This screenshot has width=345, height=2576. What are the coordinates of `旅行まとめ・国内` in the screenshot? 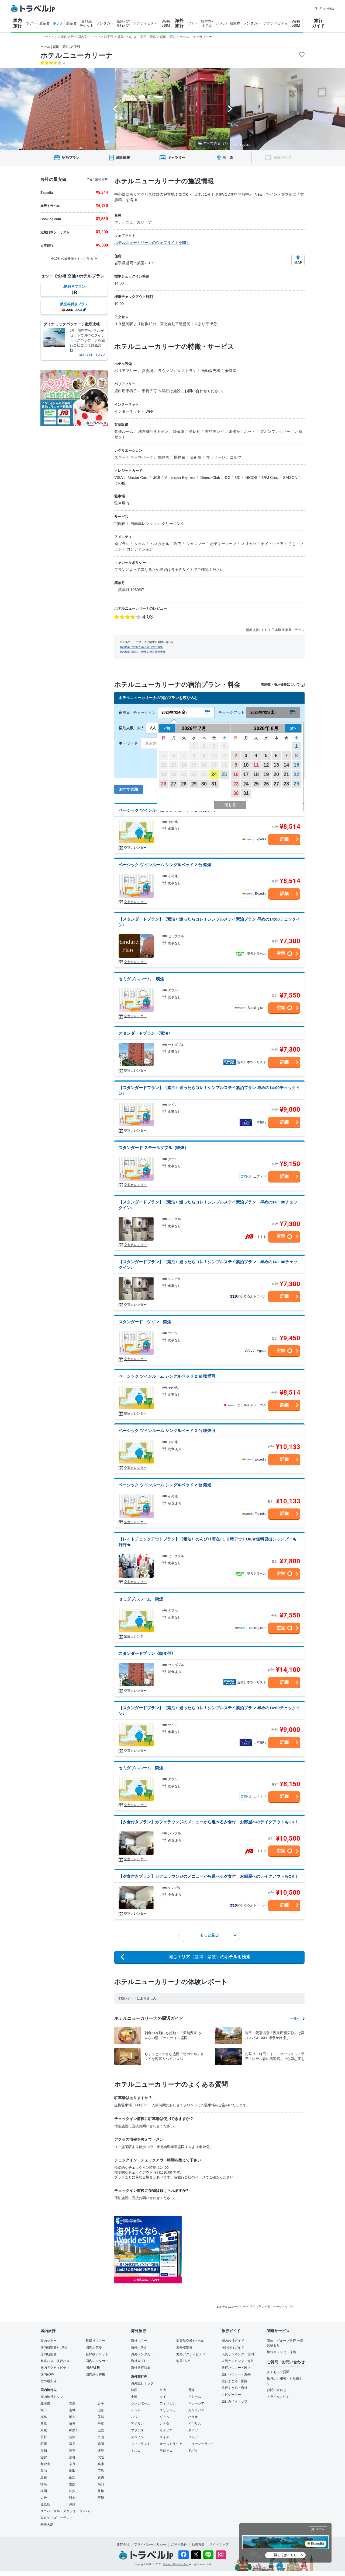 It's located at (234, 2381).